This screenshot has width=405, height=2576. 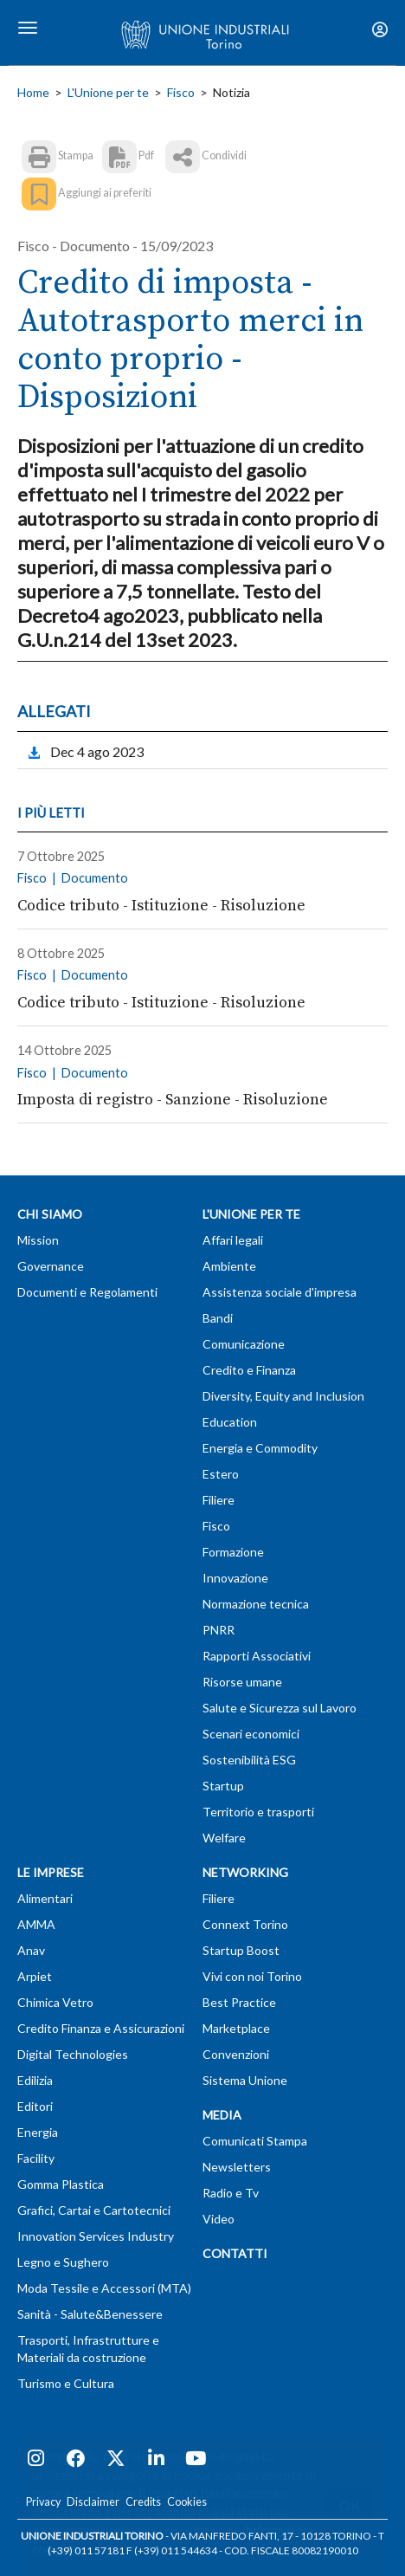 What do you see at coordinates (35, 2080) in the screenshot?
I see `Edilizia` at bounding box center [35, 2080].